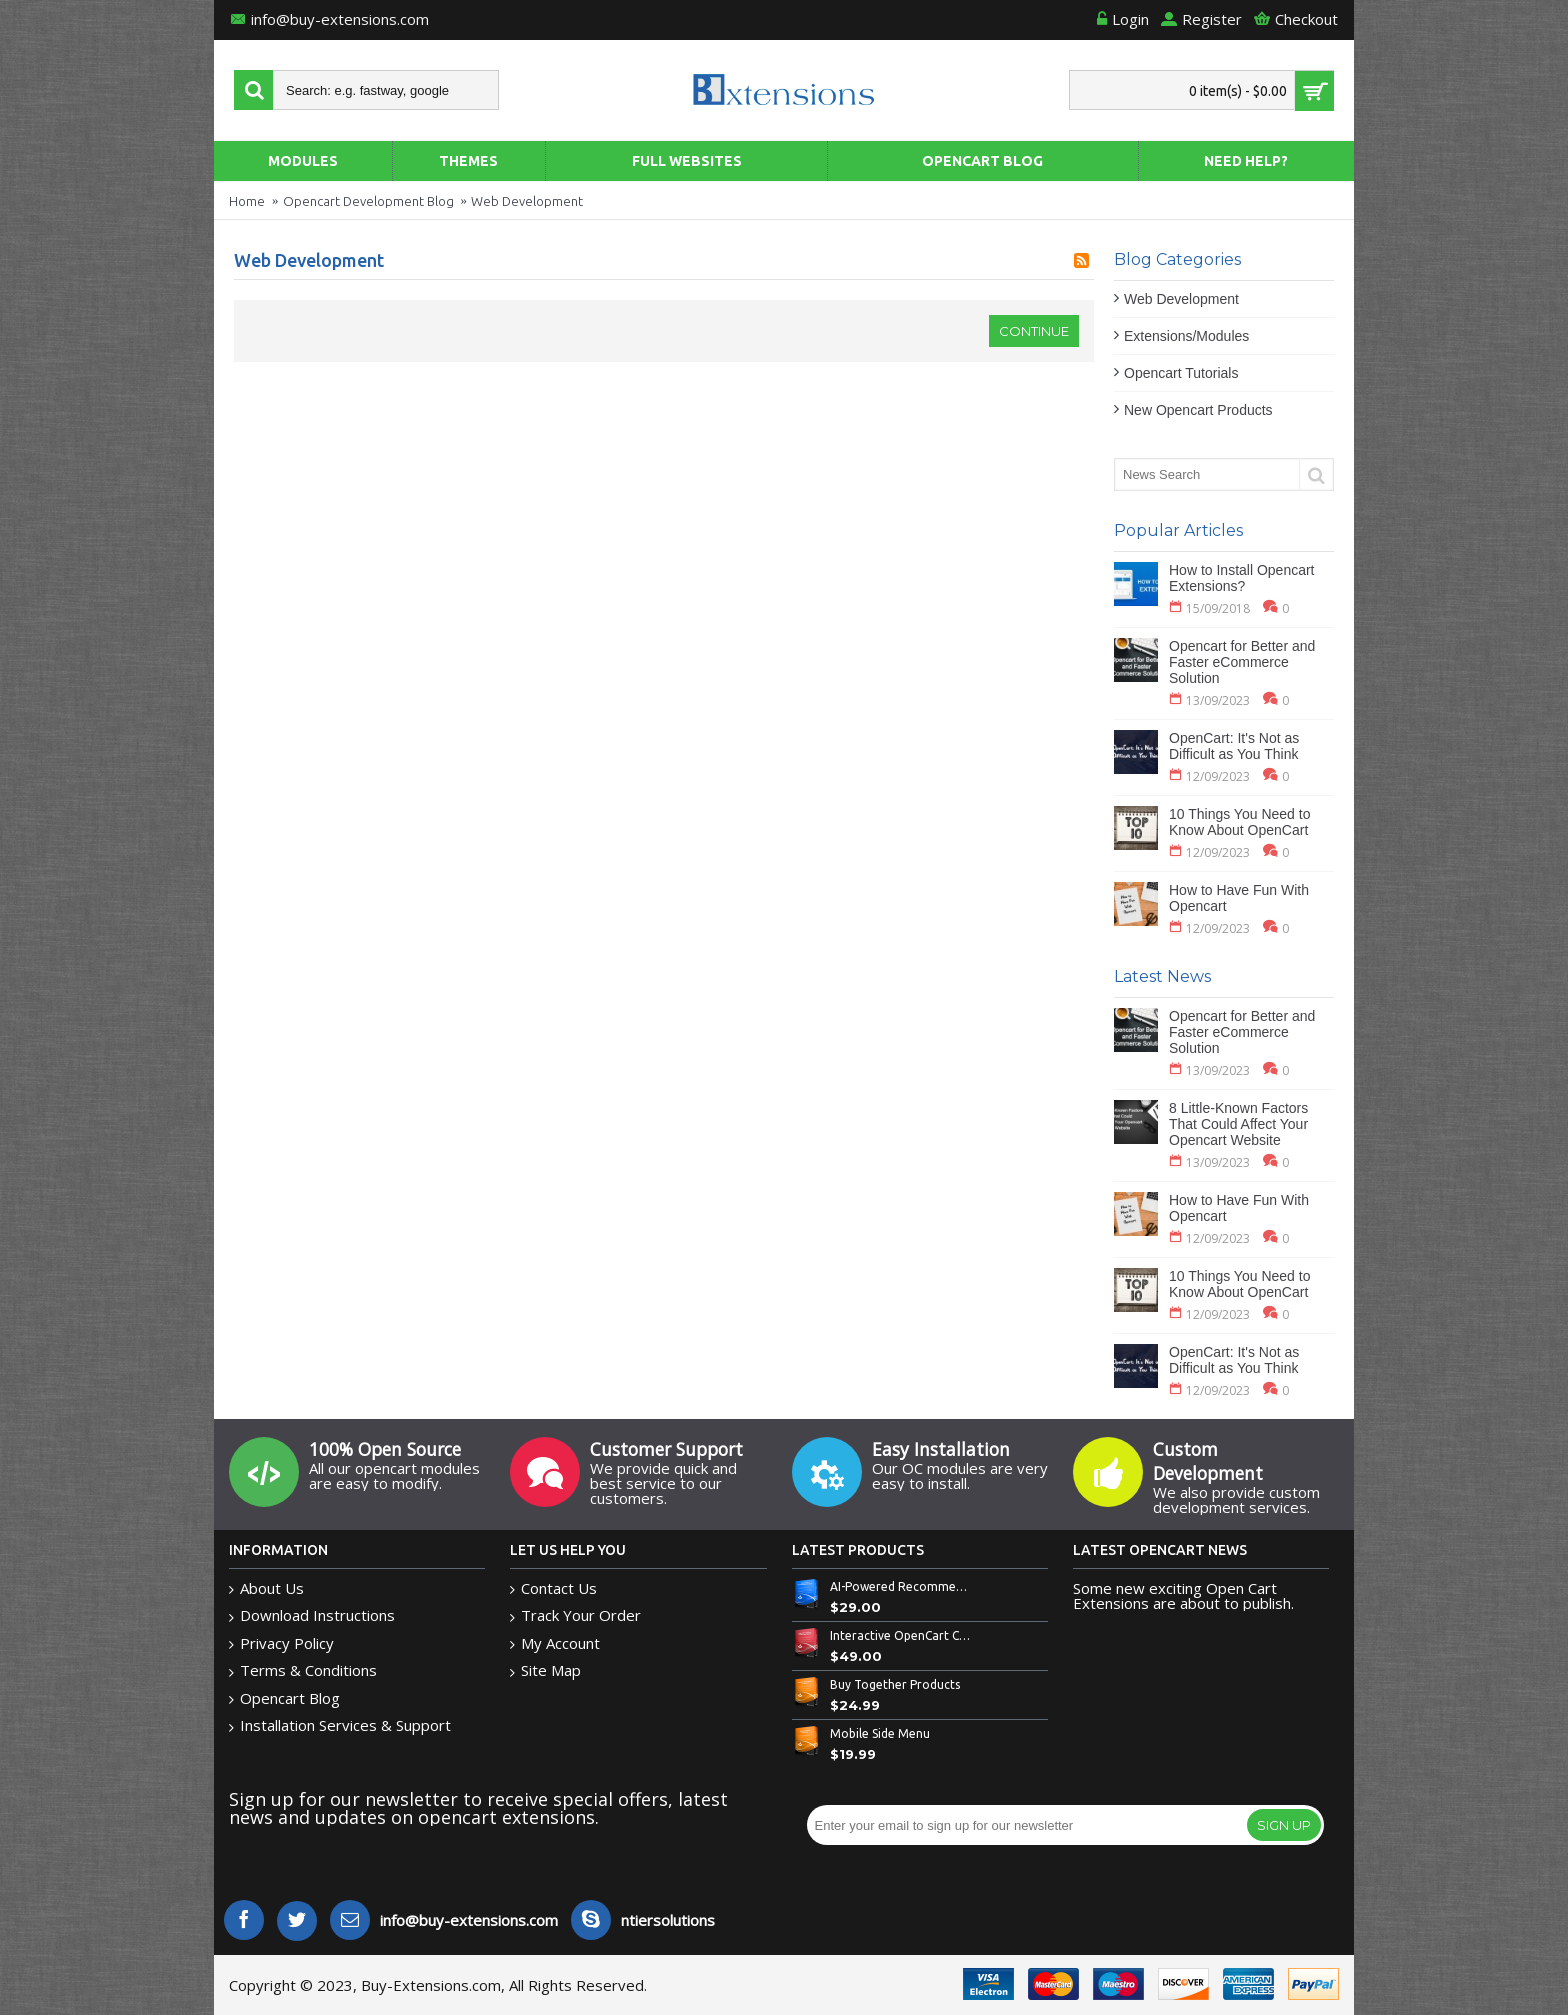 This screenshot has height=2015, width=1568. I want to click on Home, so click(247, 201).